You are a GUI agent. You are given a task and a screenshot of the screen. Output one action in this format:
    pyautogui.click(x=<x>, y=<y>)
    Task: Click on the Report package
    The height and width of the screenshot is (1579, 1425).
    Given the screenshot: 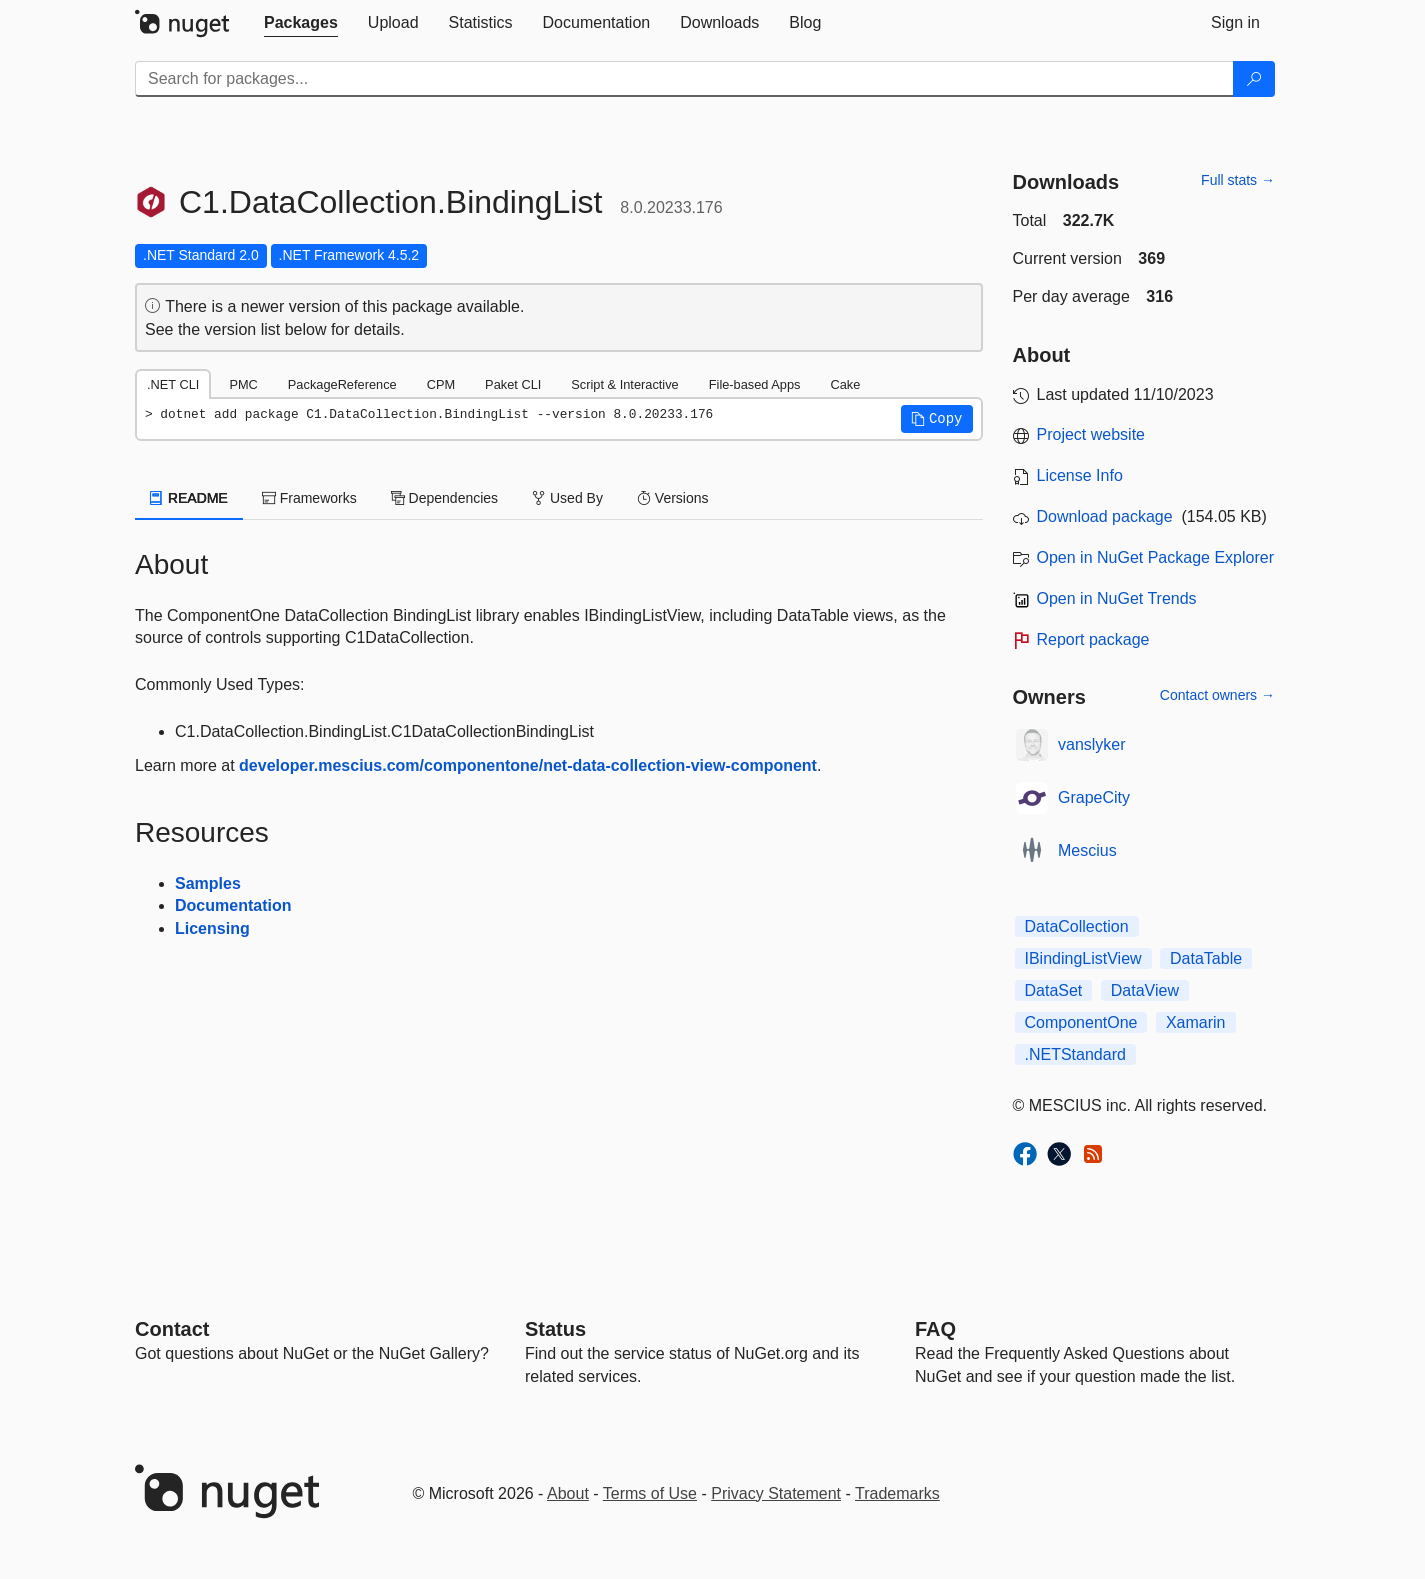 What is the action you would take?
    pyautogui.click(x=1093, y=639)
    